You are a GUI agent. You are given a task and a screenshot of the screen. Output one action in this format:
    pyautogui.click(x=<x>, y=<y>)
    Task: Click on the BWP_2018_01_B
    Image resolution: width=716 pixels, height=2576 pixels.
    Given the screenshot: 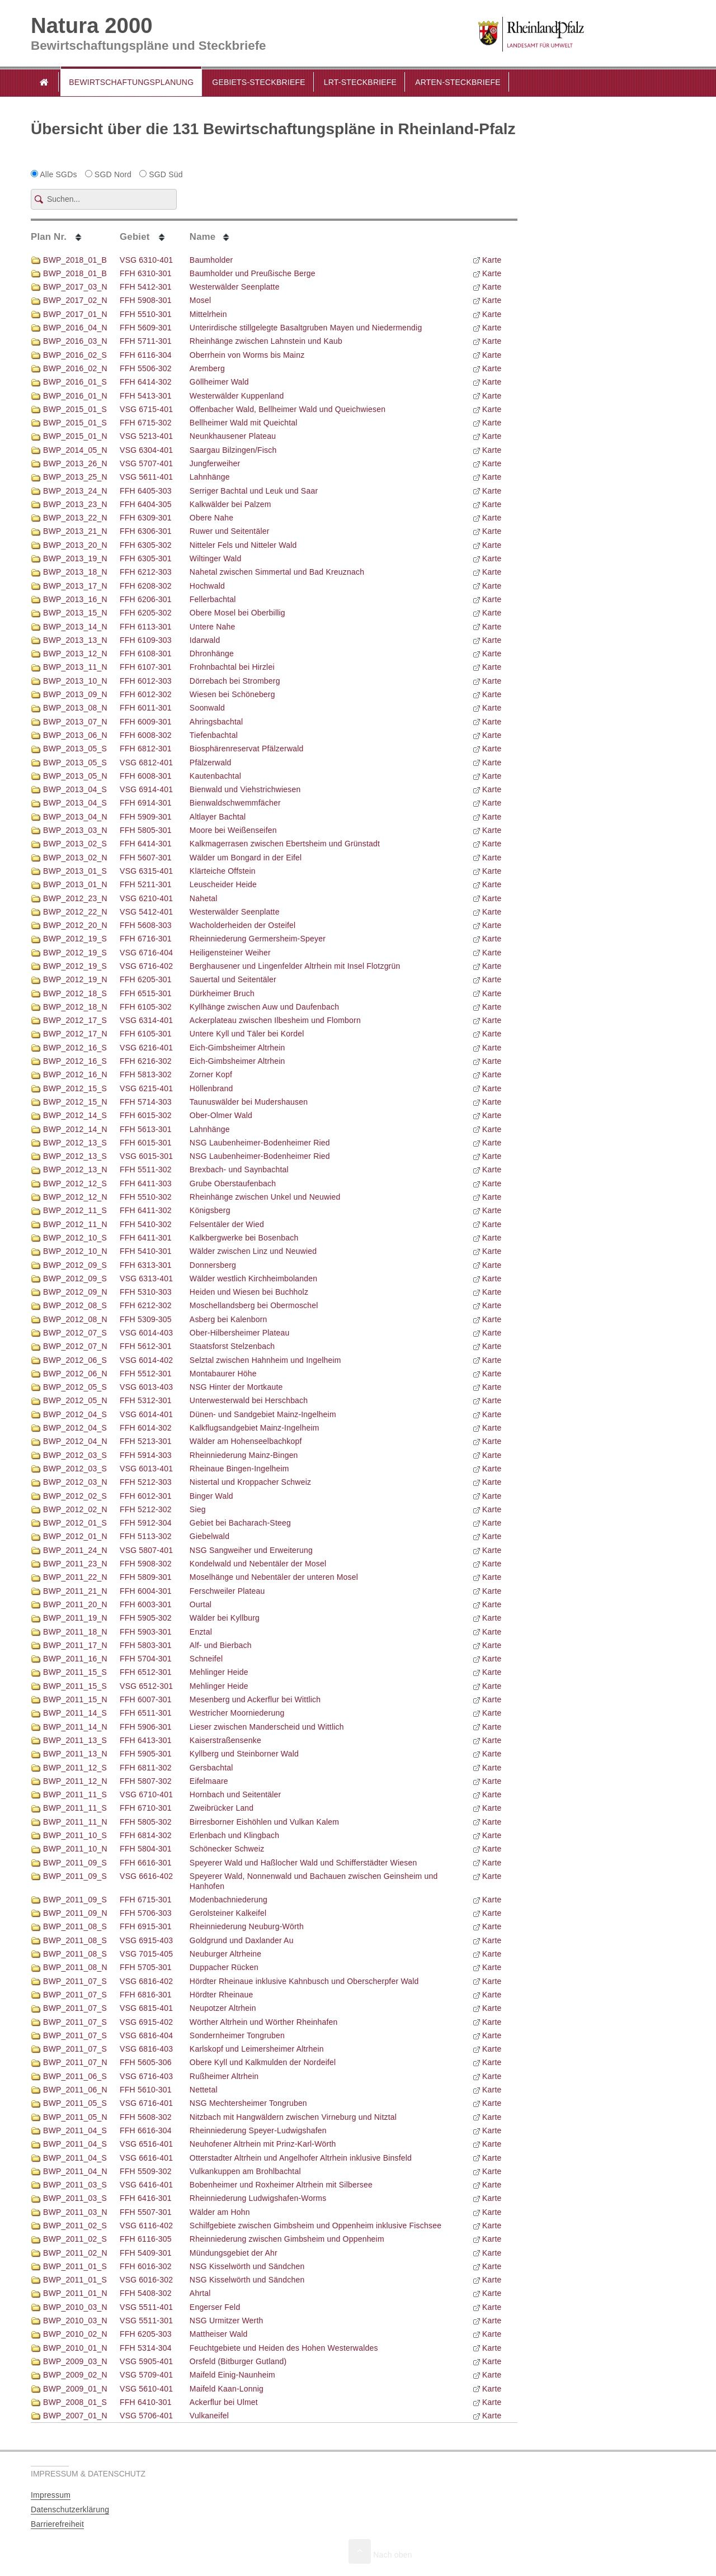 What is the action you would take?
    pyautogui.click(x=69, y=259)
    